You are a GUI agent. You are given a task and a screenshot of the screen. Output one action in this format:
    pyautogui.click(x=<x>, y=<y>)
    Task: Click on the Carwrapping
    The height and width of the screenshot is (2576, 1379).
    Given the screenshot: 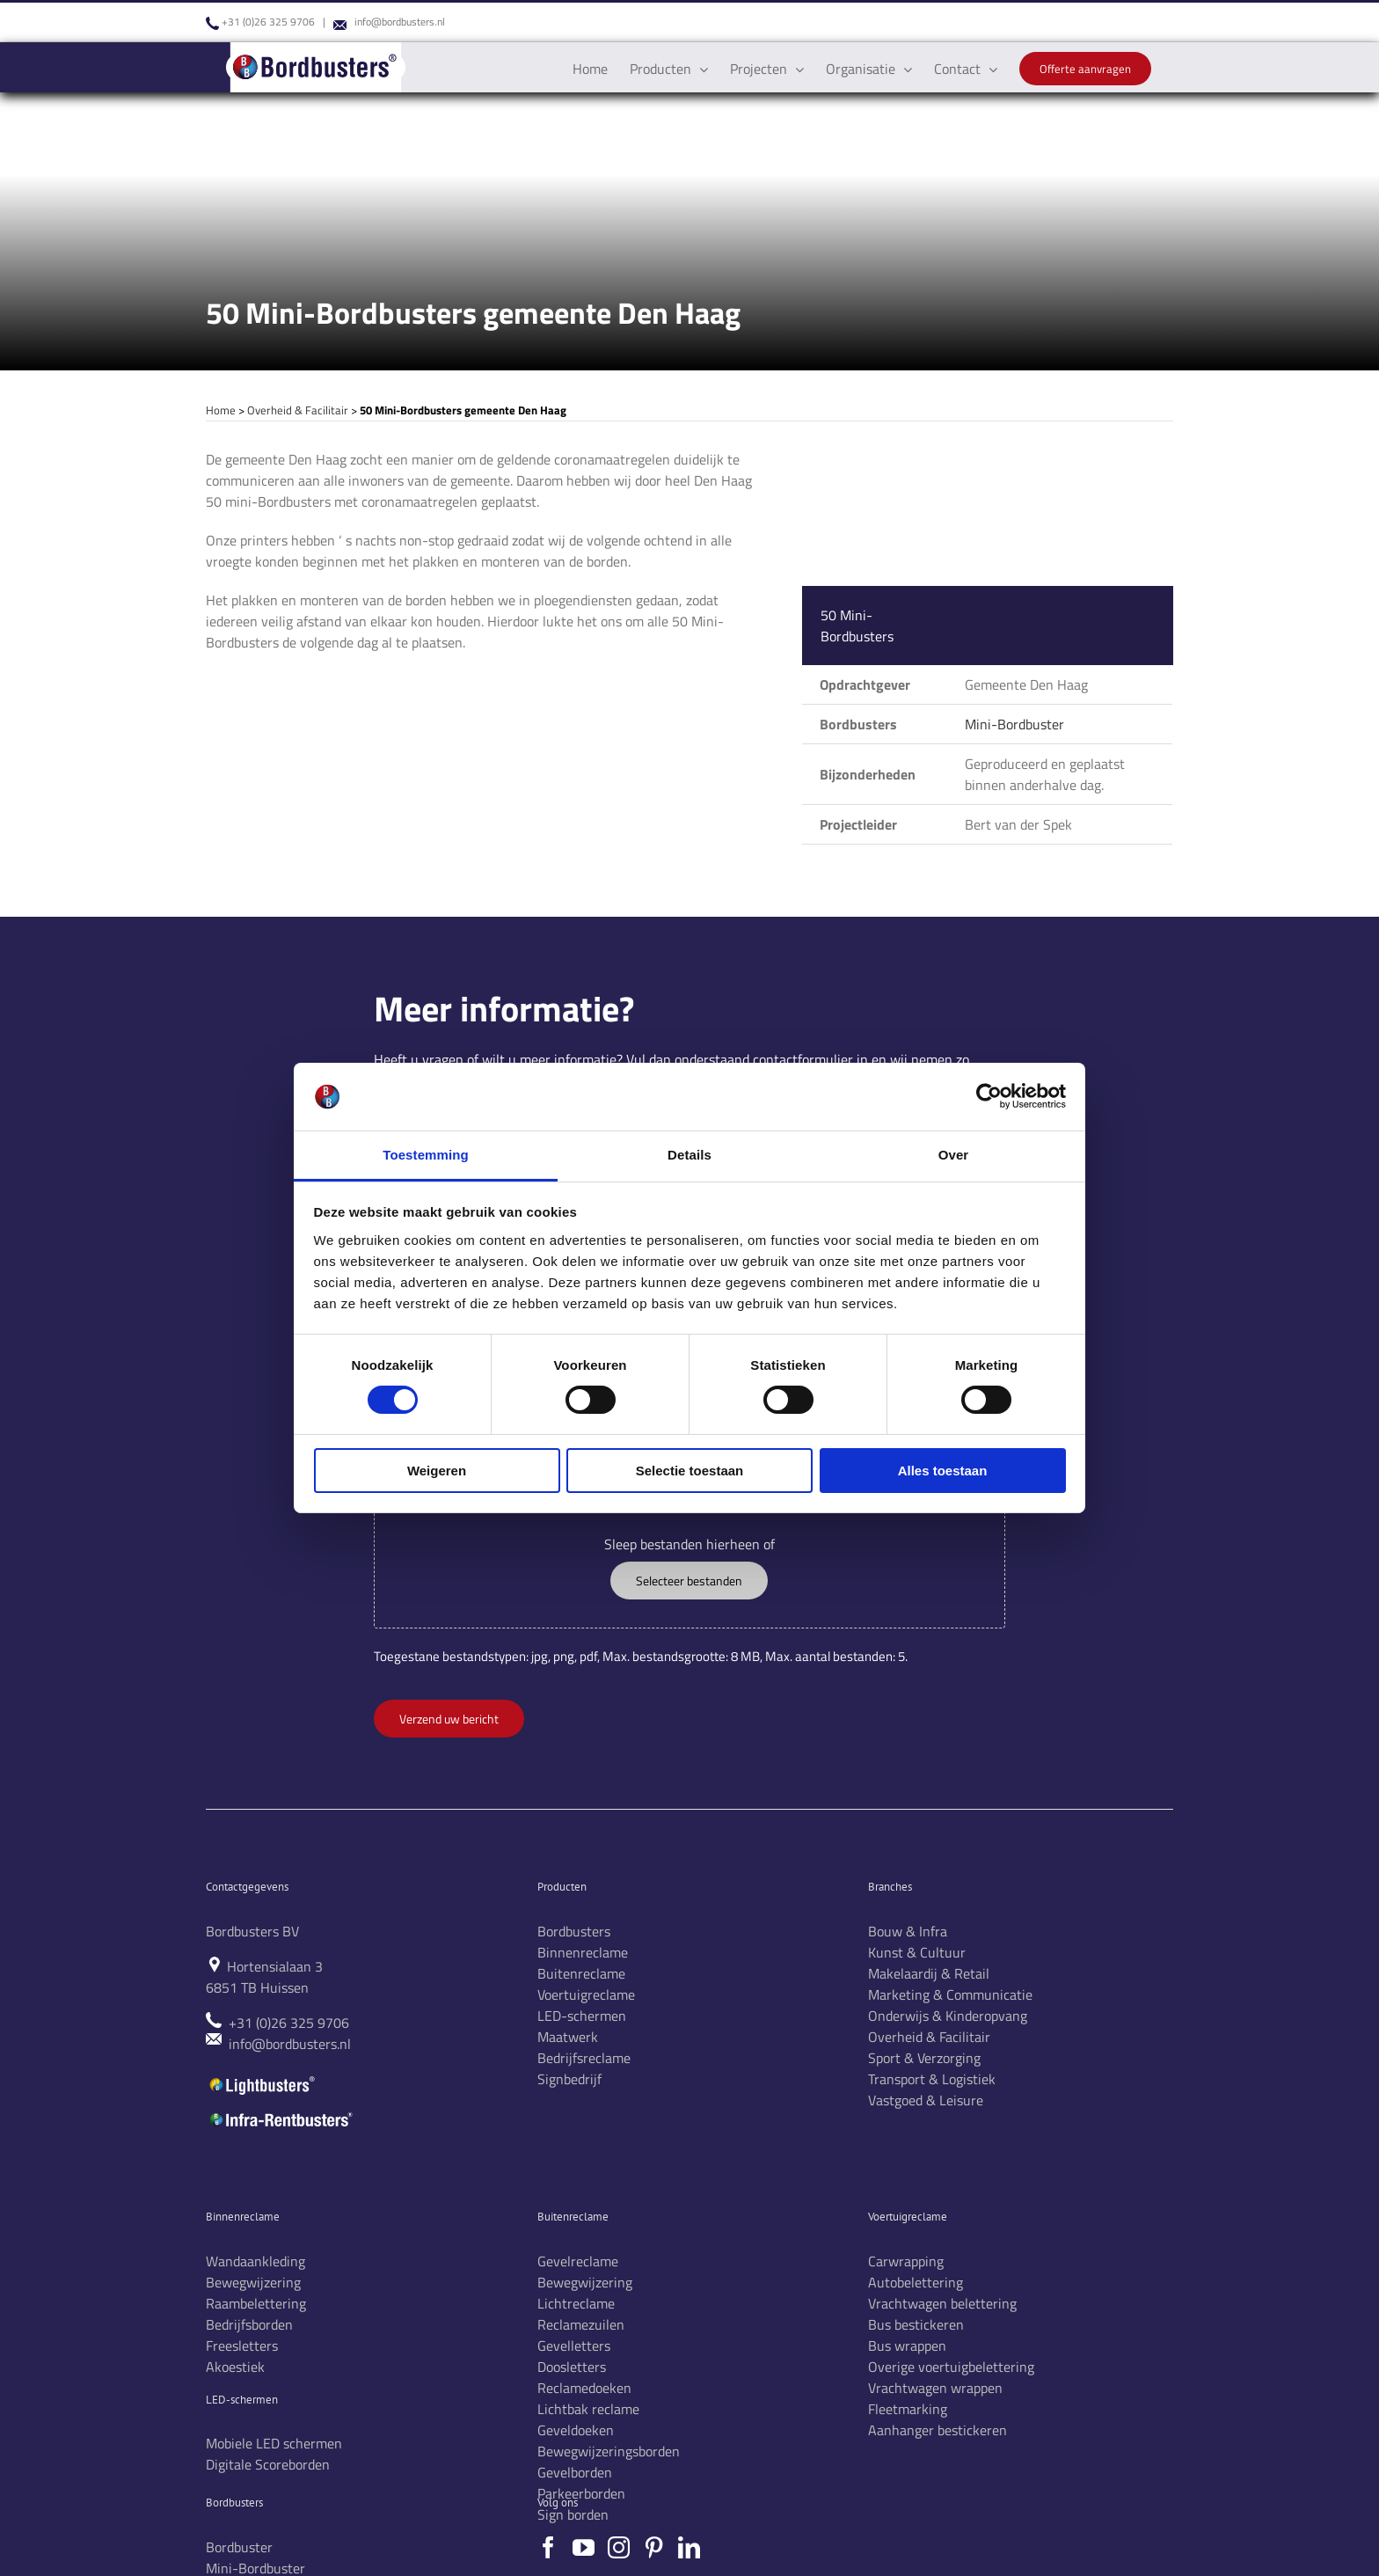 What is the action you would take?
    pyautogui.click(x=906, y=2261)
    